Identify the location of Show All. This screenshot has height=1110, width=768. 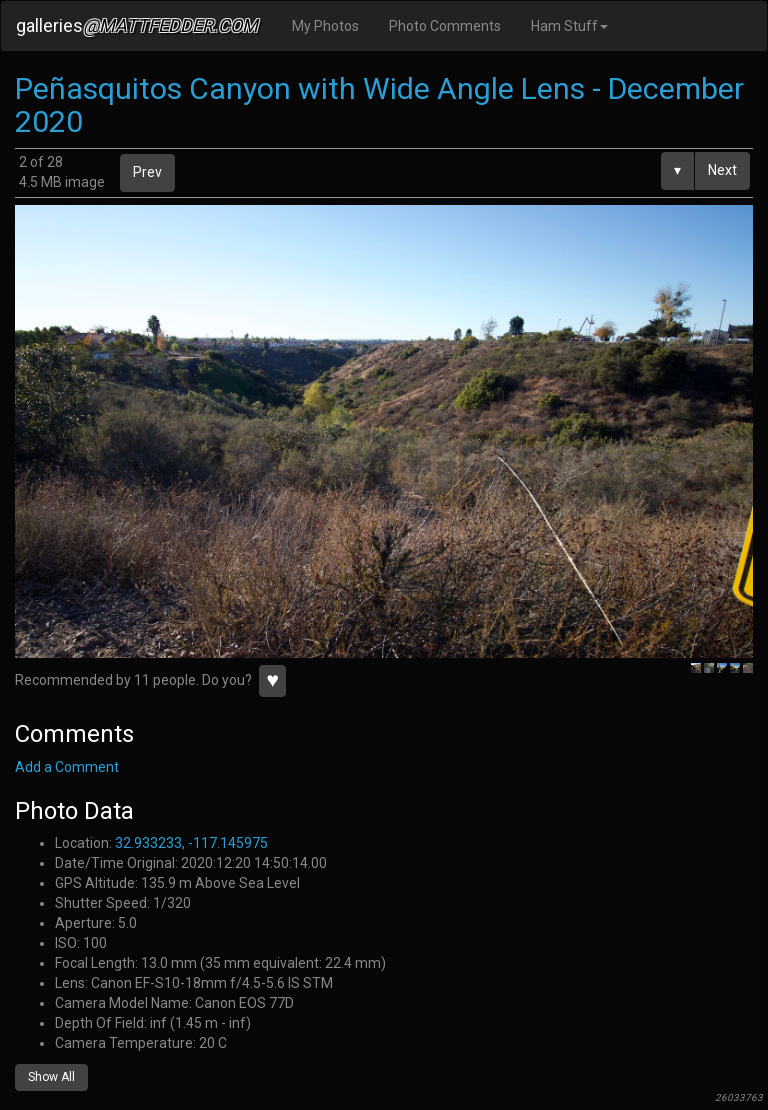
(51, 1077).